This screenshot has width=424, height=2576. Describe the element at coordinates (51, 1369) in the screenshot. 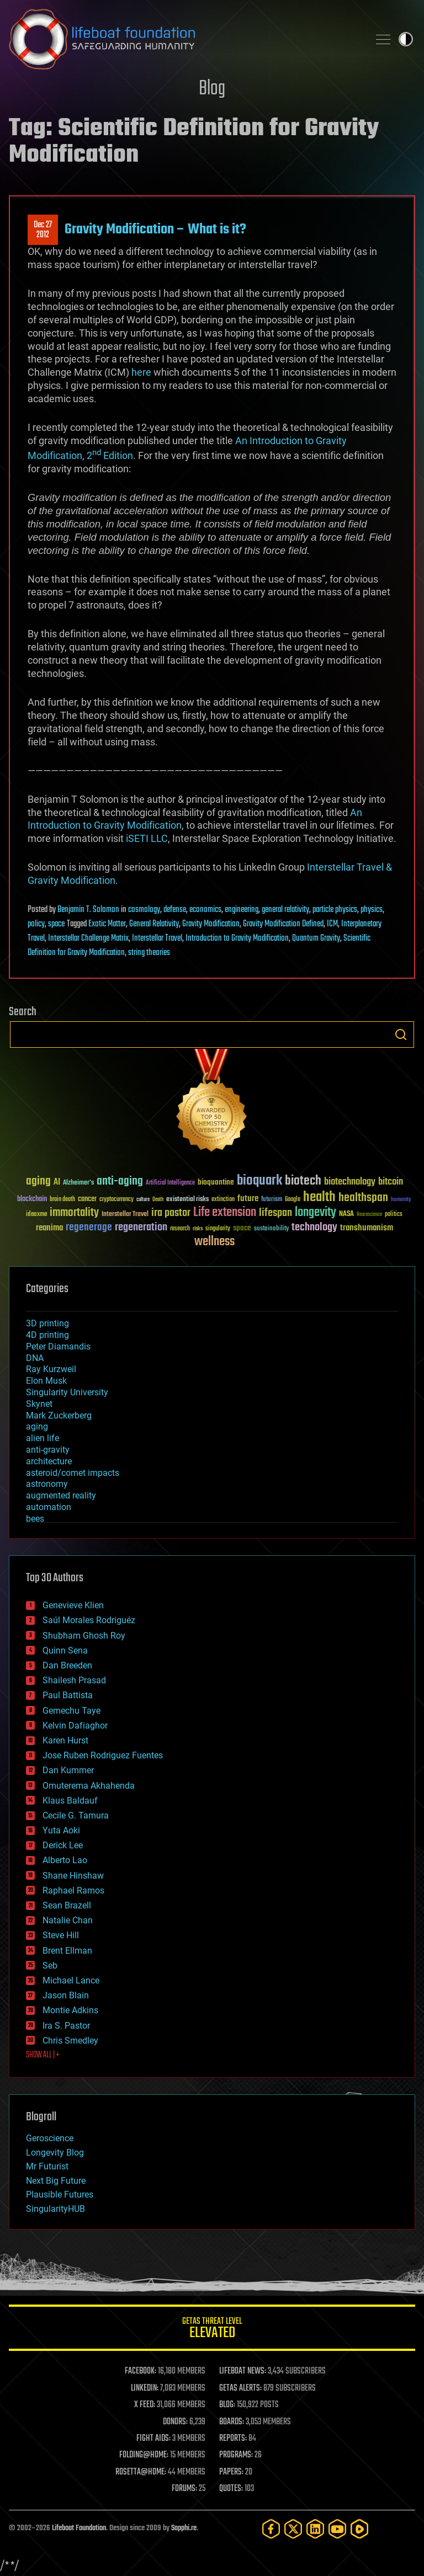

I see `Ray Kurzweil` at that location.